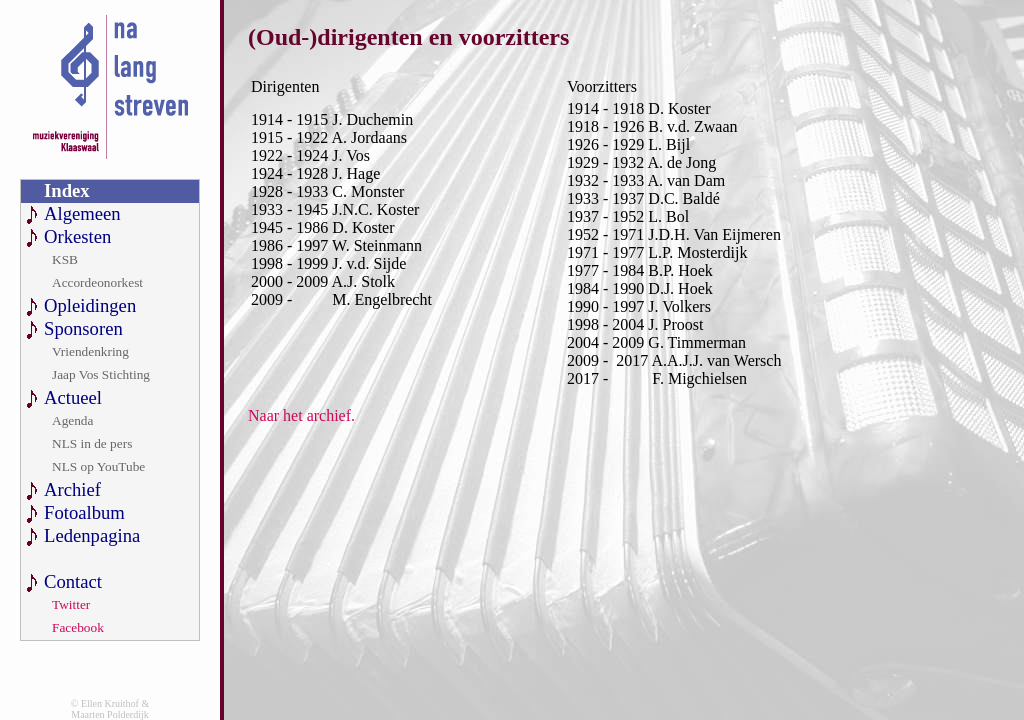 The image size is (1024, 720). What do you see at coordinates (82, 213) in the screenshot?
I see `Algemeen` at bounding box center [82, 213].